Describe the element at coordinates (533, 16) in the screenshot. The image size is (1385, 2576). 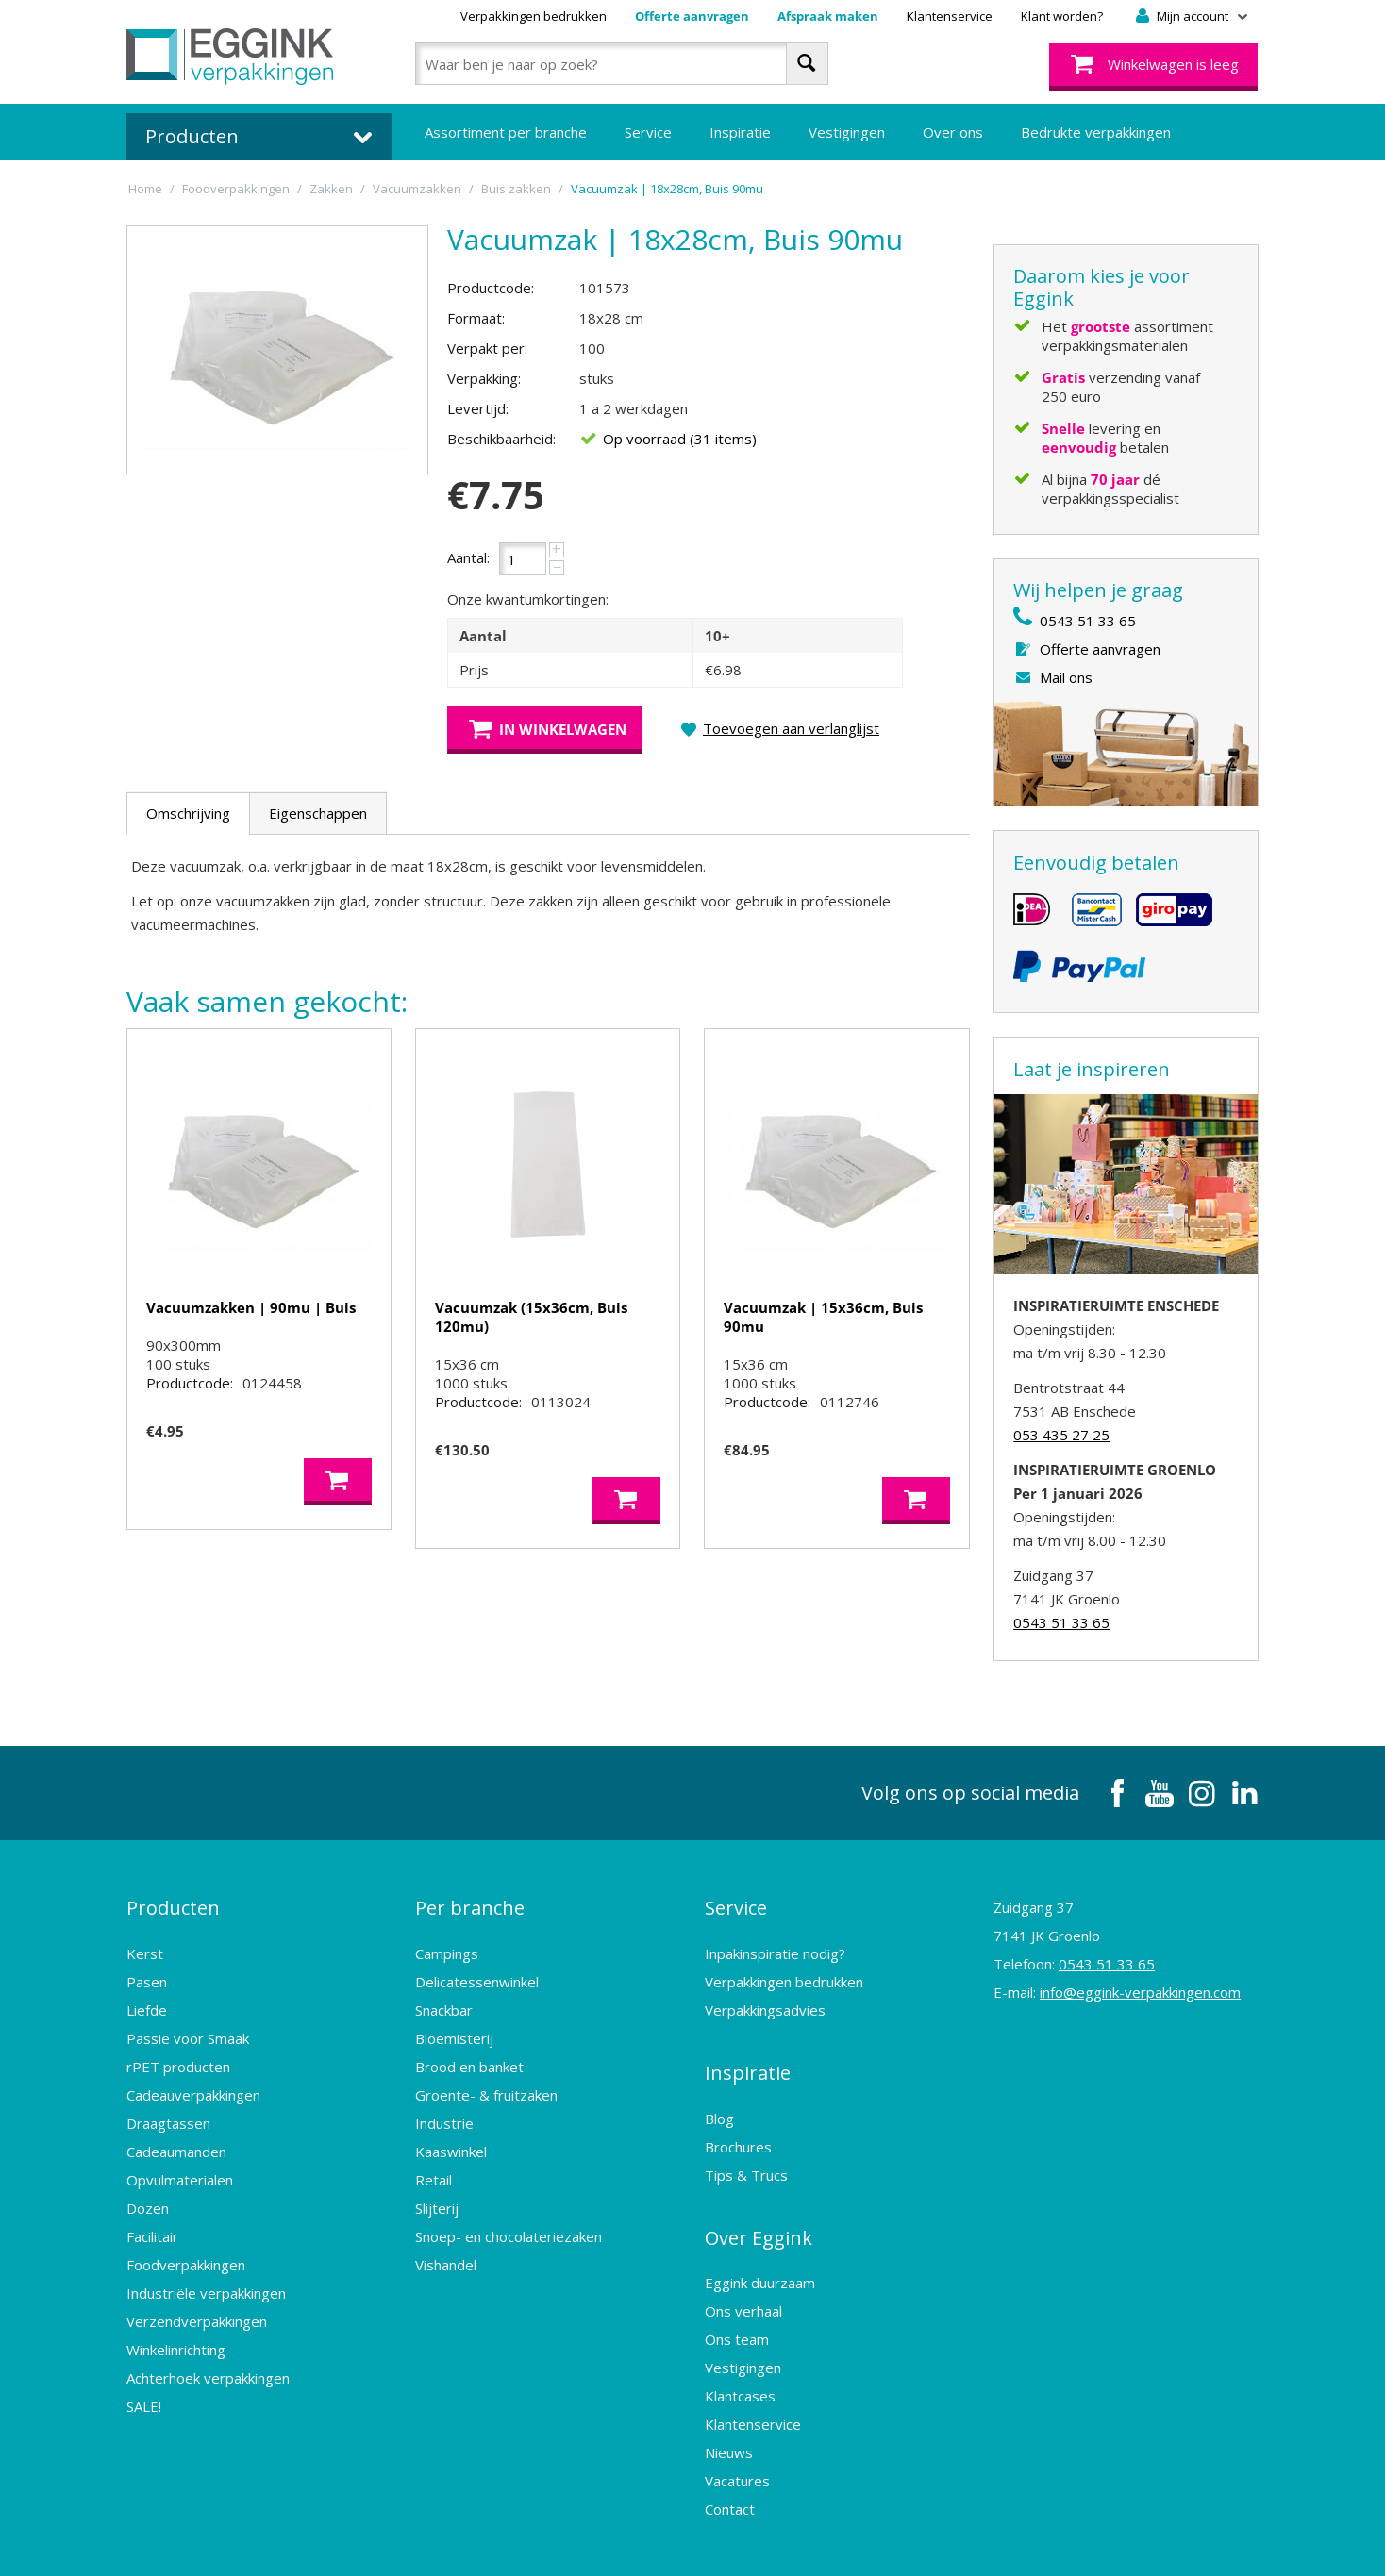
I see `Verpakkingen bedrukken` at that location.